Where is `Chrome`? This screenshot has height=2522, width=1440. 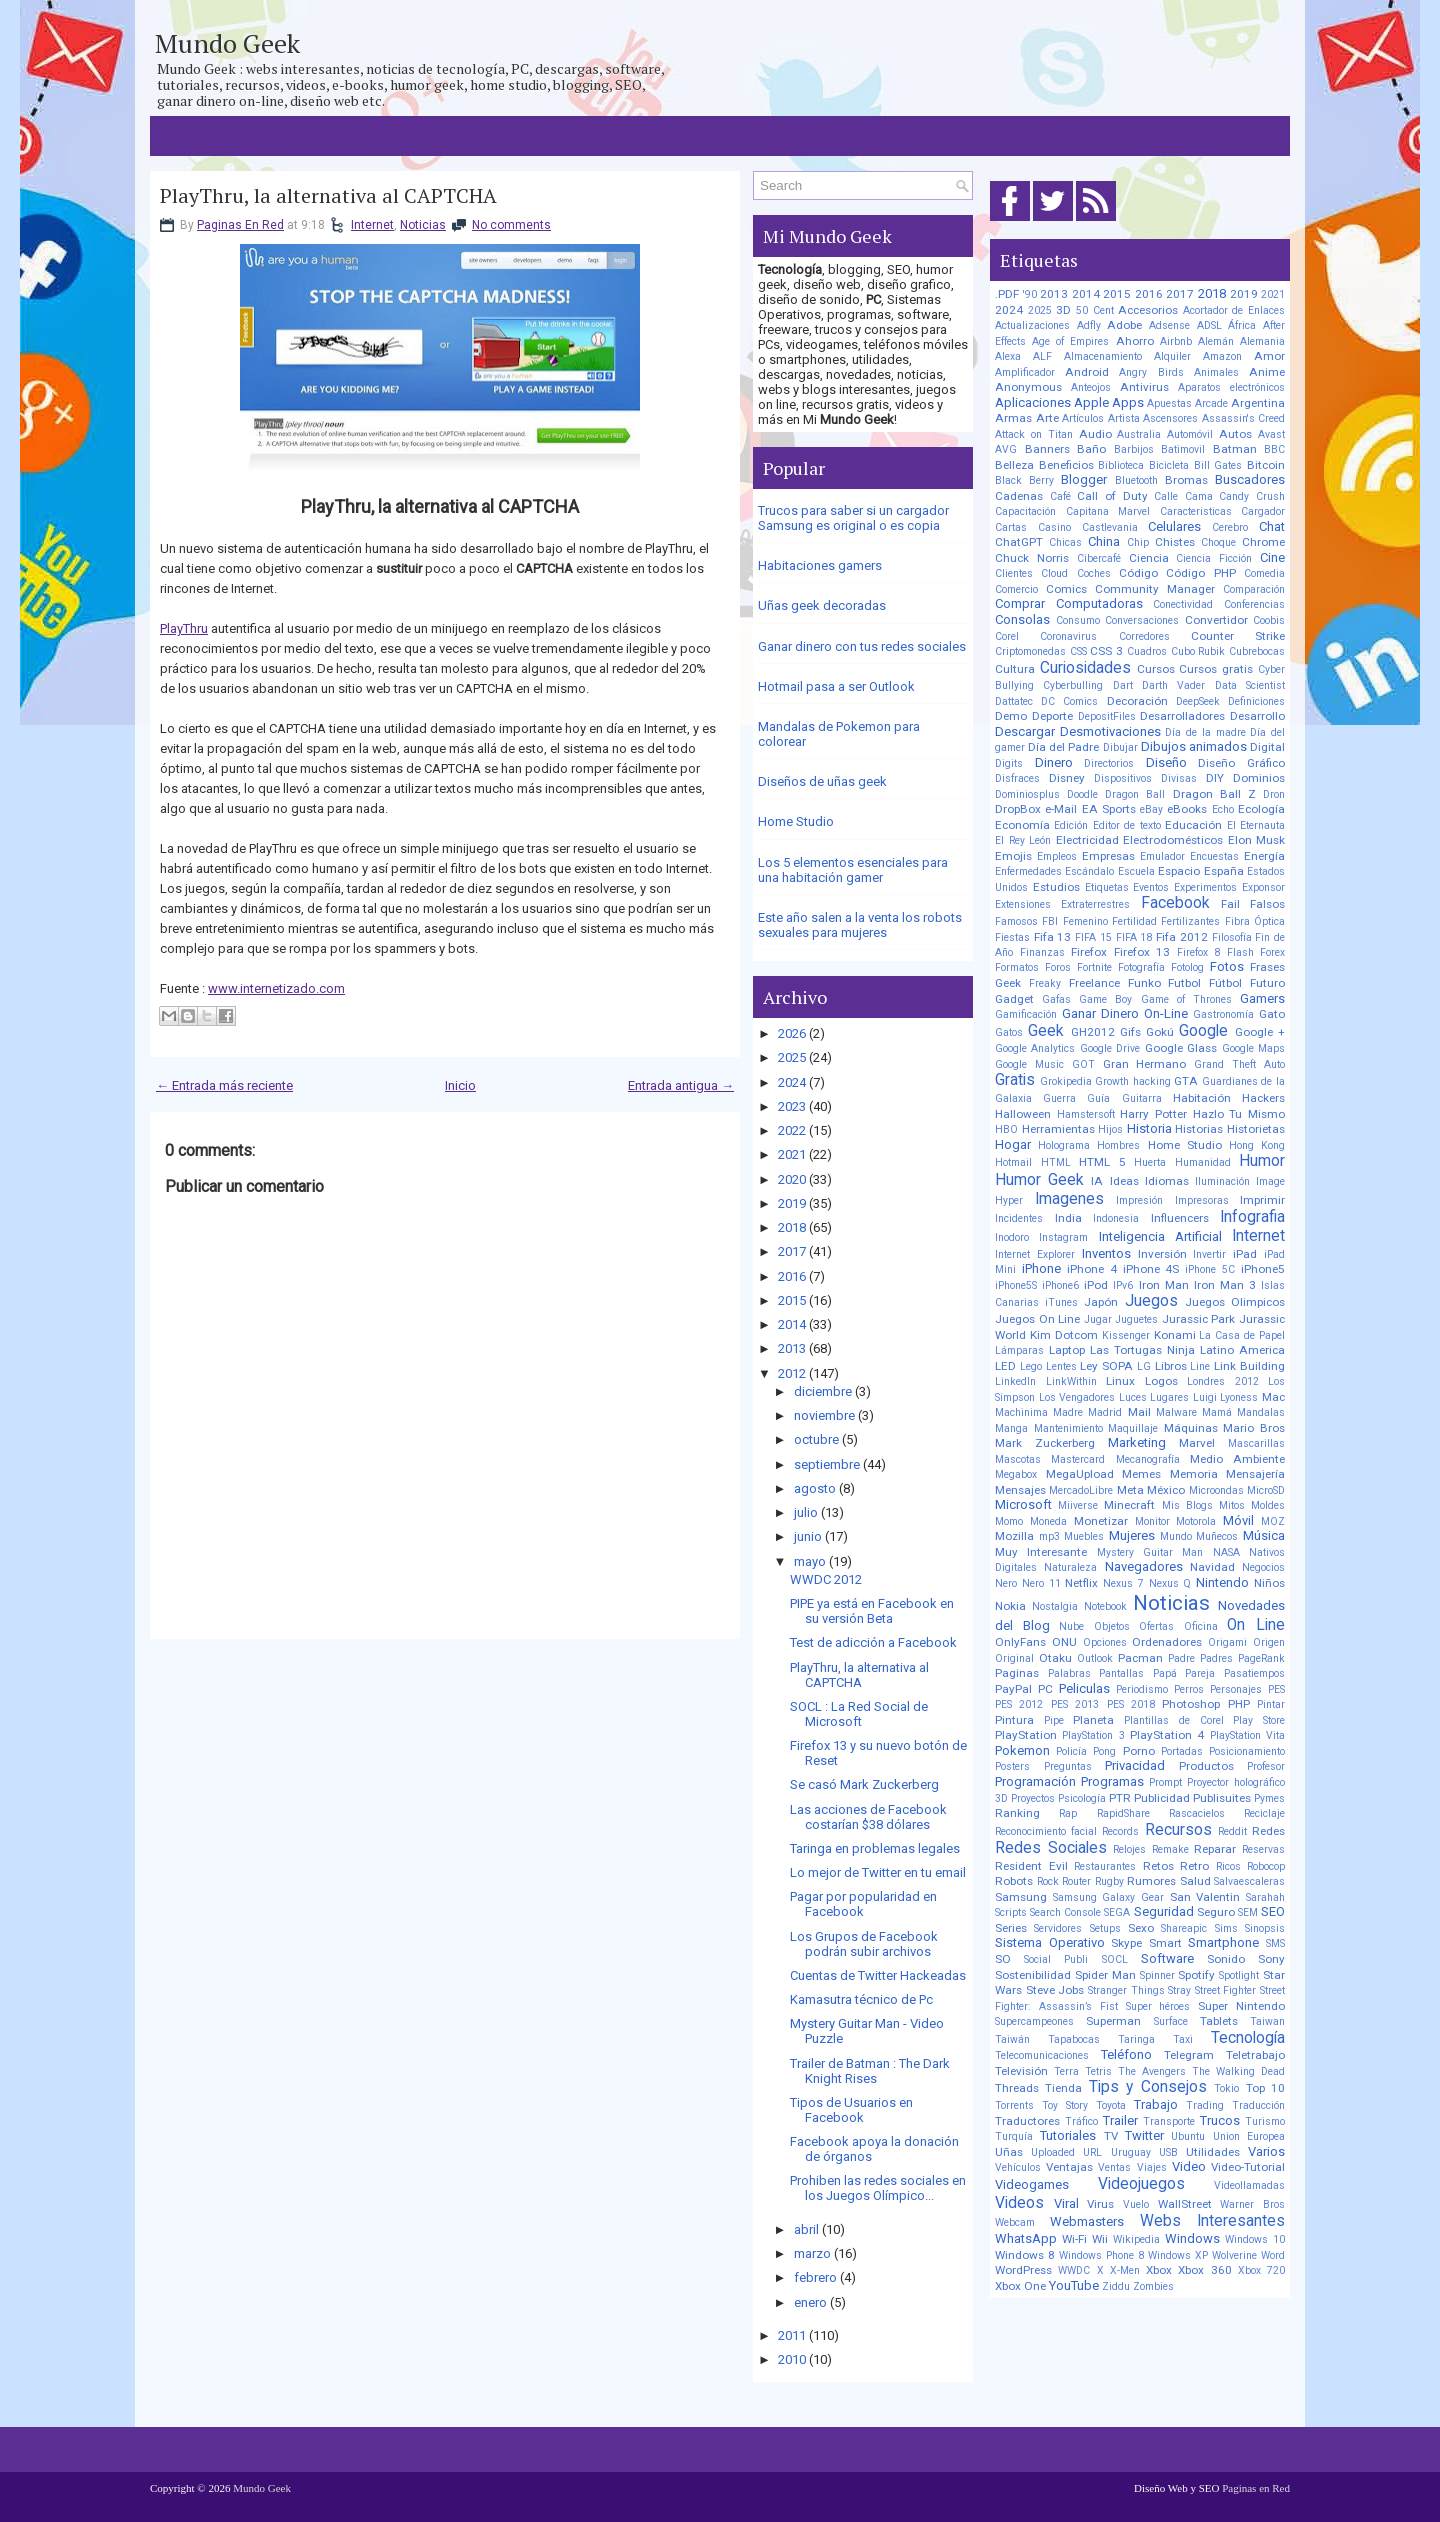
Chrome is located at coordinates (1263, 542).